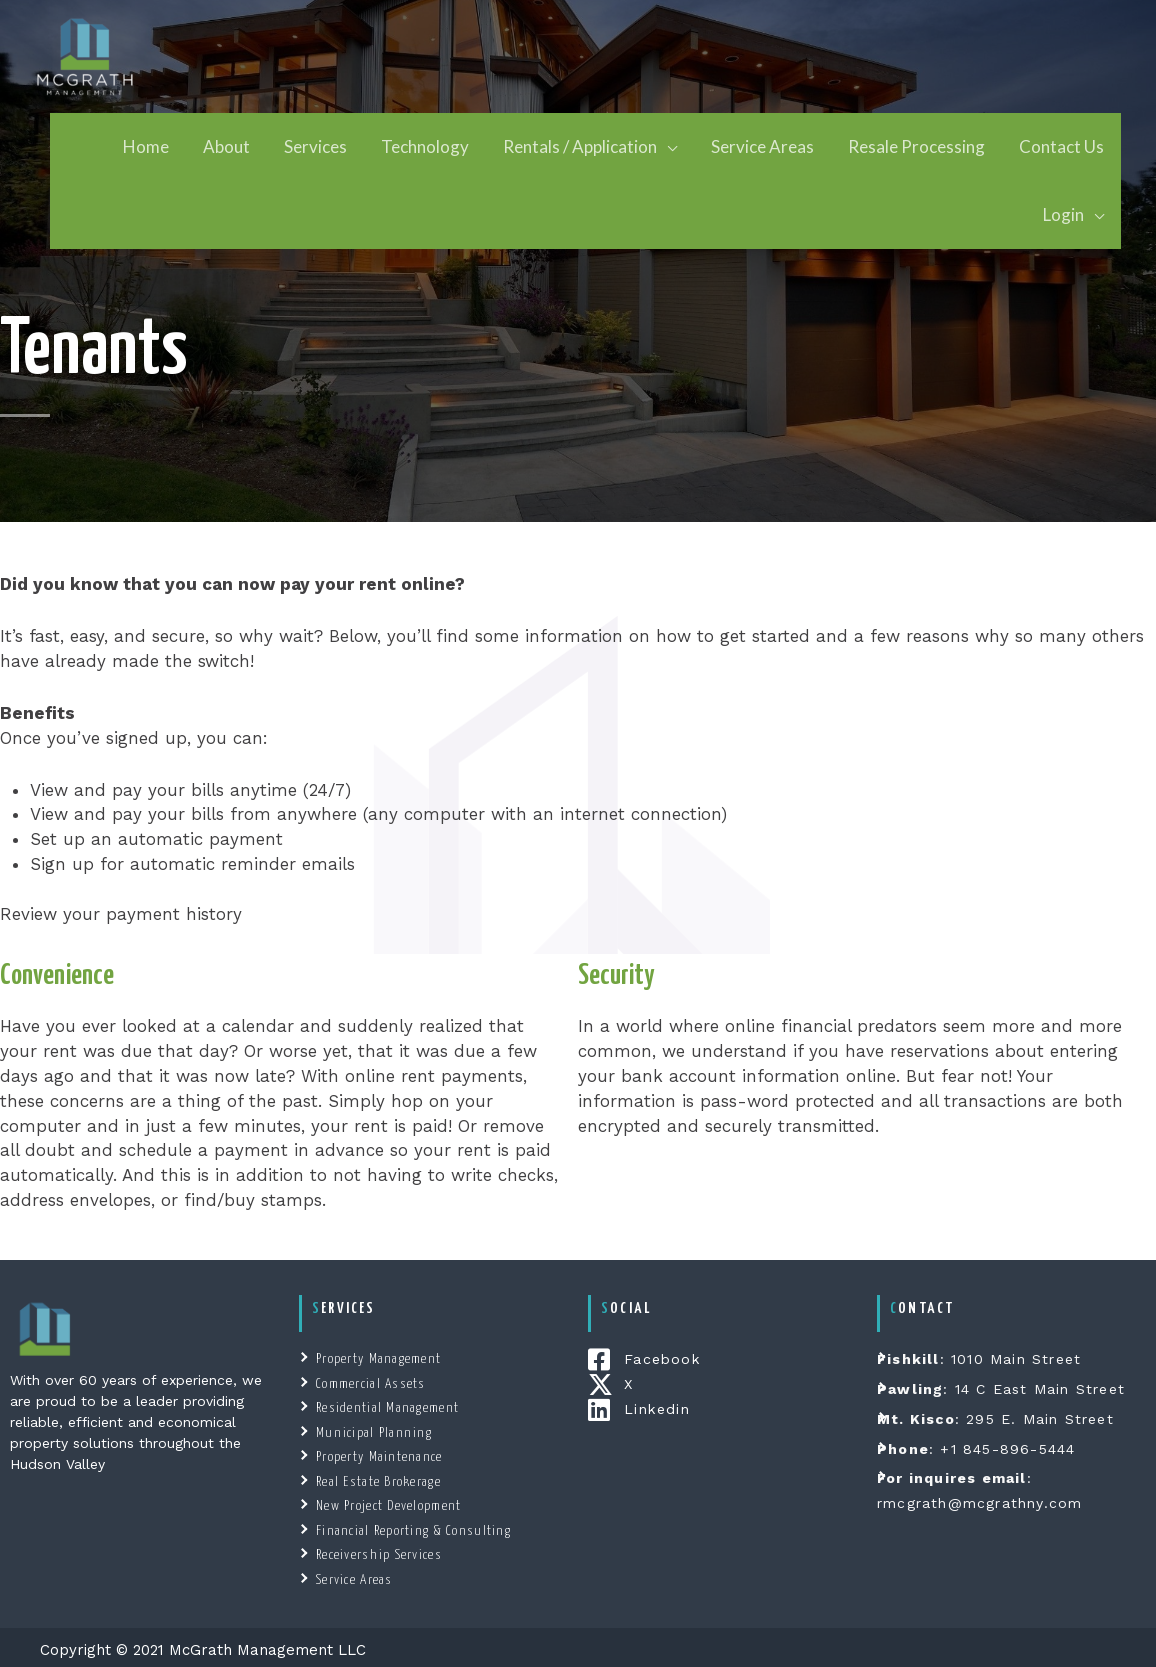 This screenshot has width=1156, height=1667. Describe the element at coordinates (407, 1526) in the screenshot. I see `Financial Reporting & Consulting` at that location.